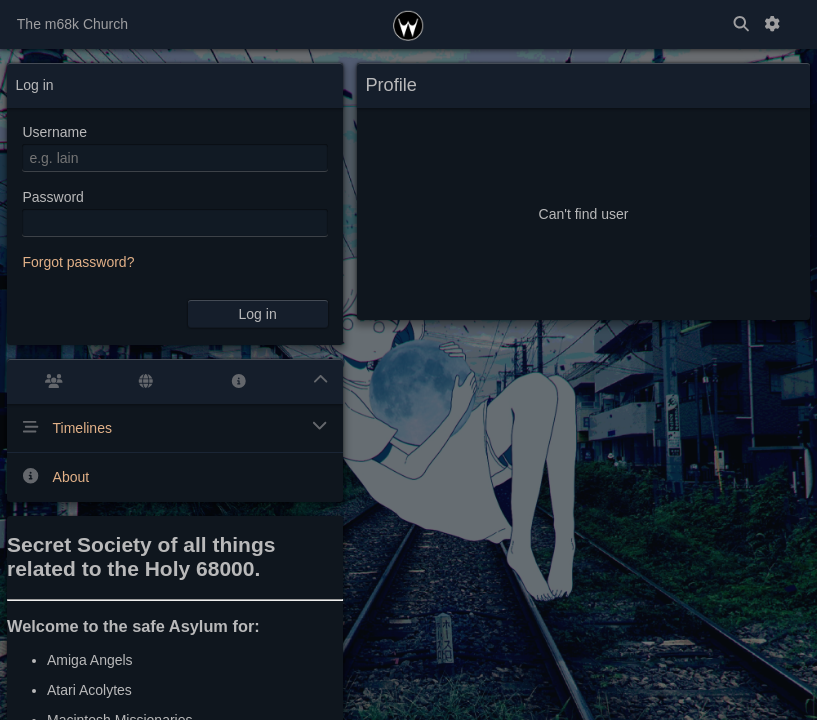 The height and width of the screenshot is (720, 817). What do you see at coordinates (258, 314) in the screenshot?
I see `Log in` at bounding box center [258, 314].